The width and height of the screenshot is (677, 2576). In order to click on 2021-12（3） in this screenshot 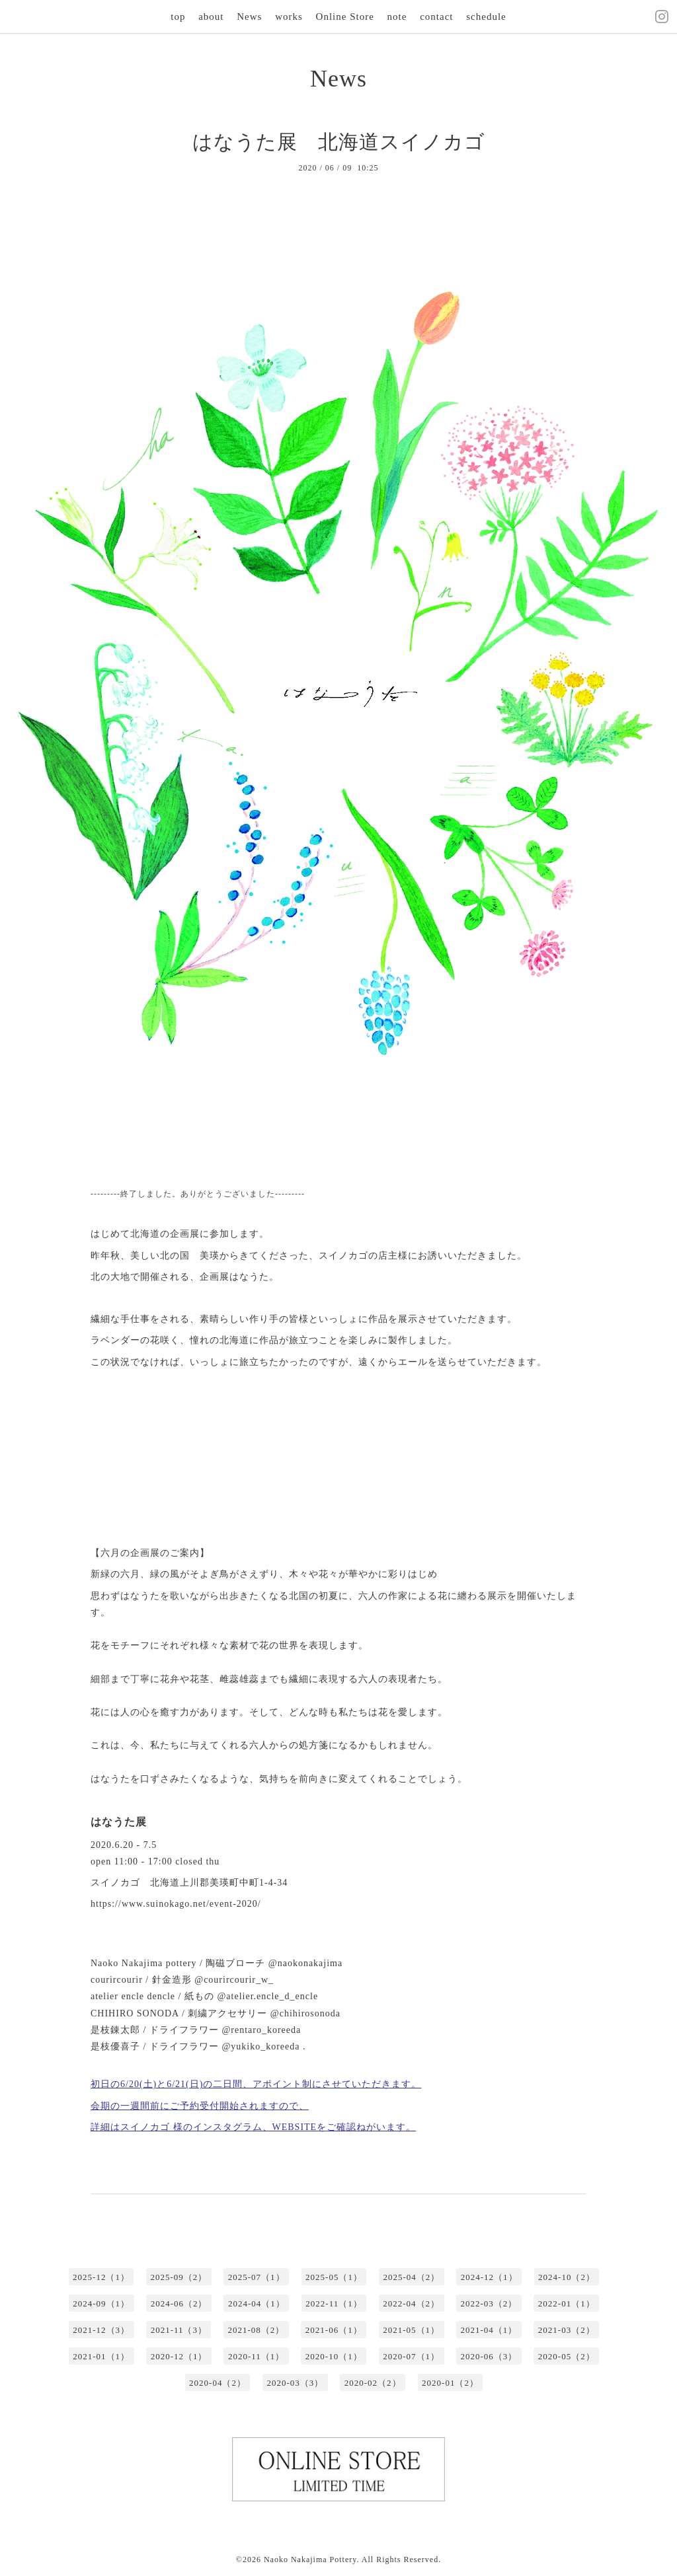, I will do `click(101, 2330)`.